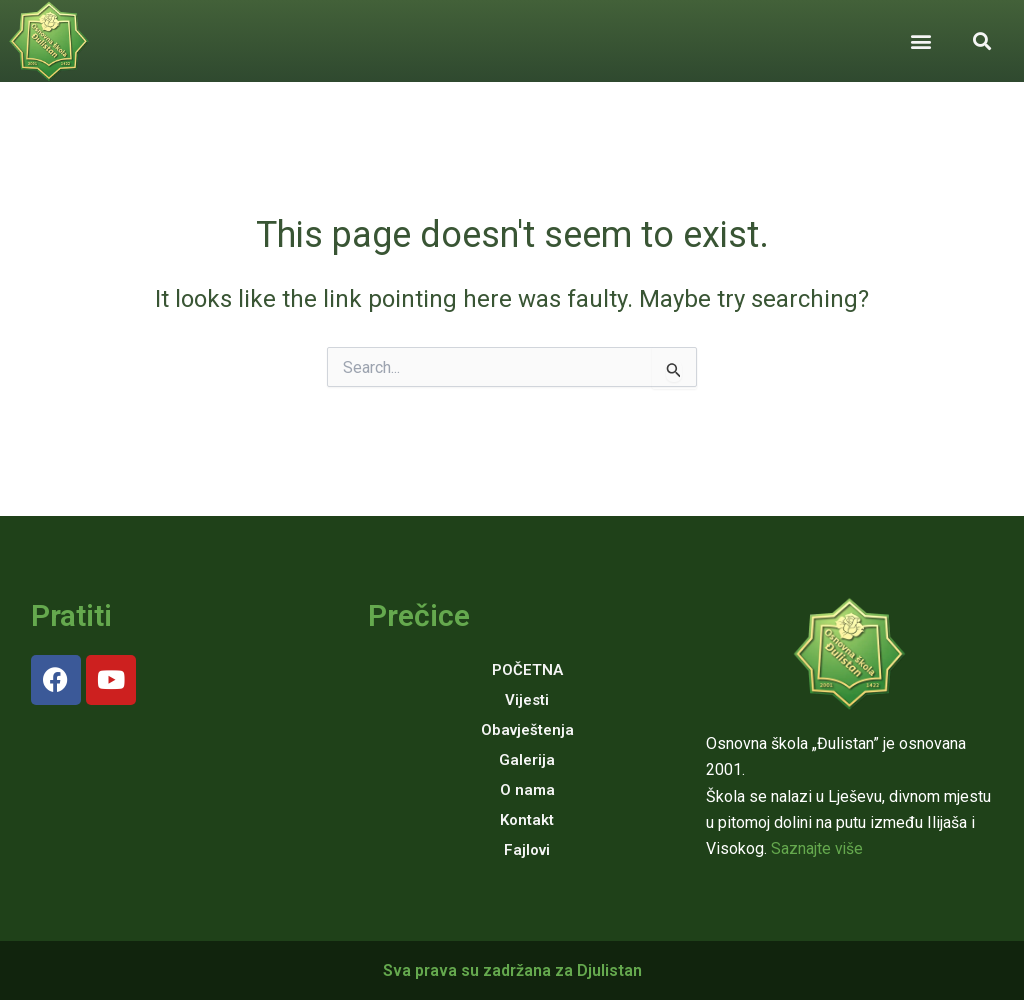 The width and height of the screenshot is (1024, 1000). What do you see at coordinates (527, 760) in the screenshot?
I see `Galerija` at bounding box center [527, 760].